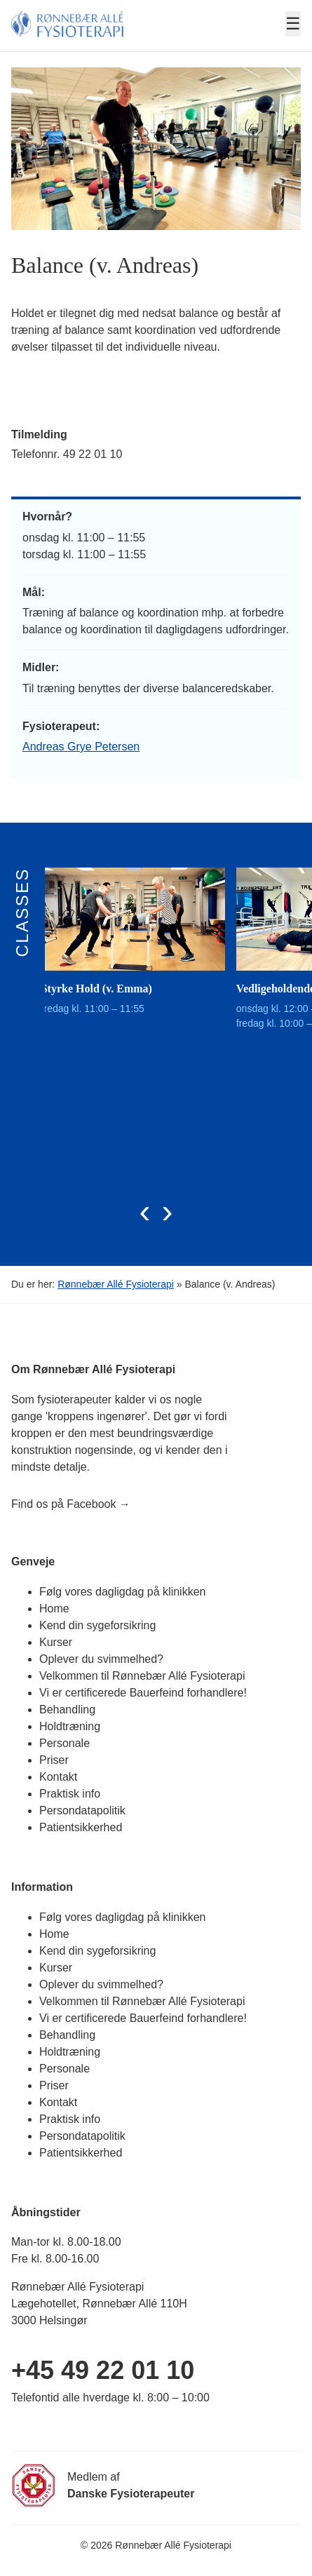 This screenshot has width=312, height=2576. Describe the element at coordinates (82, 1810) in the screenshot. I see `Persondatapolitik` at that location.